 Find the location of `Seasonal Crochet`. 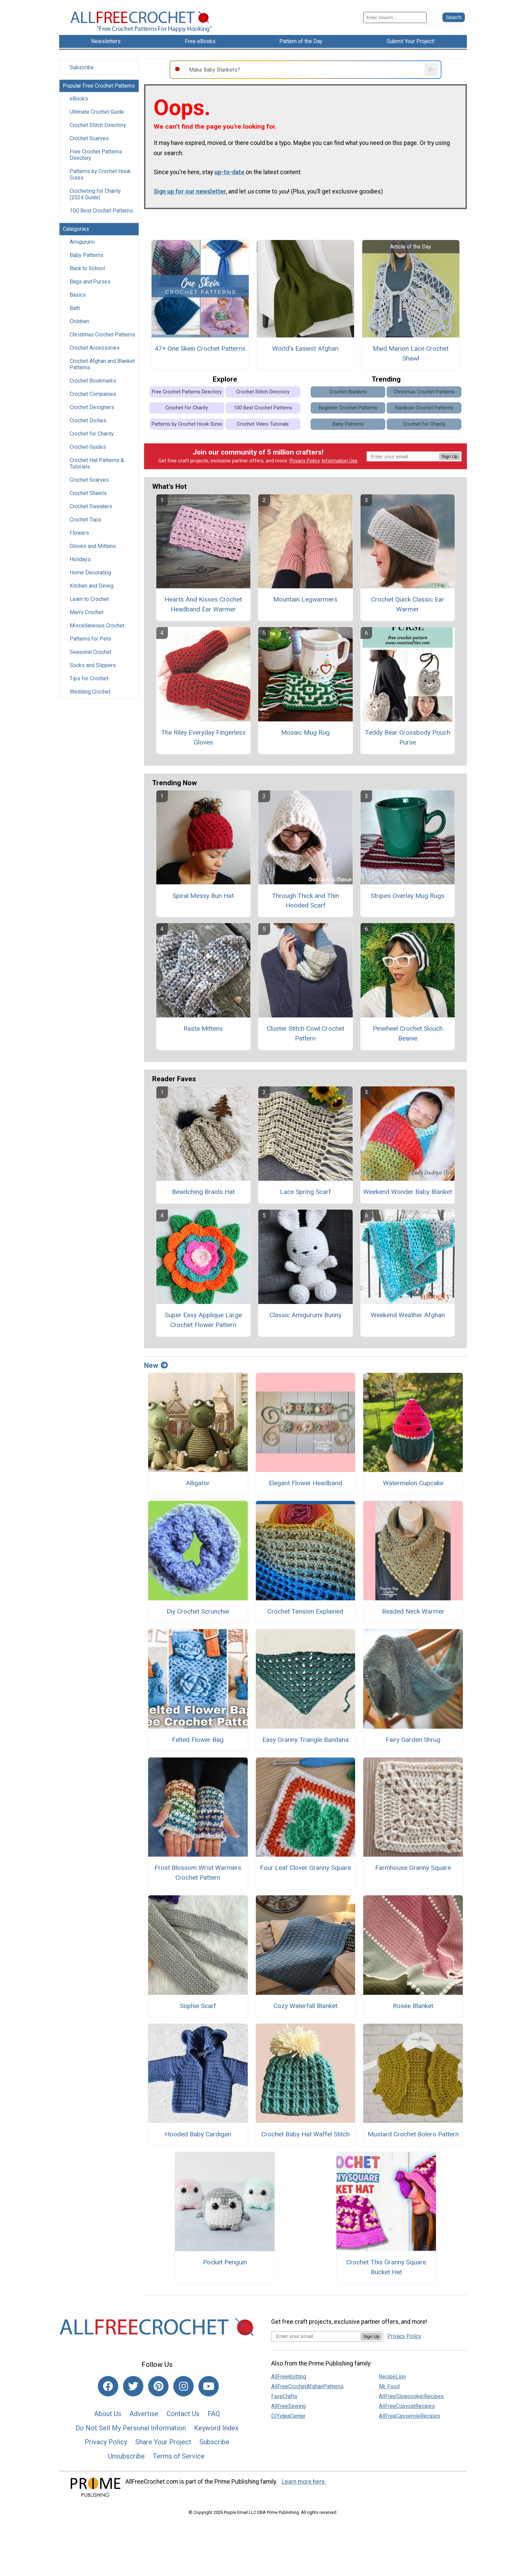

Seasonal Crochet is located at coordinates (90, 652).